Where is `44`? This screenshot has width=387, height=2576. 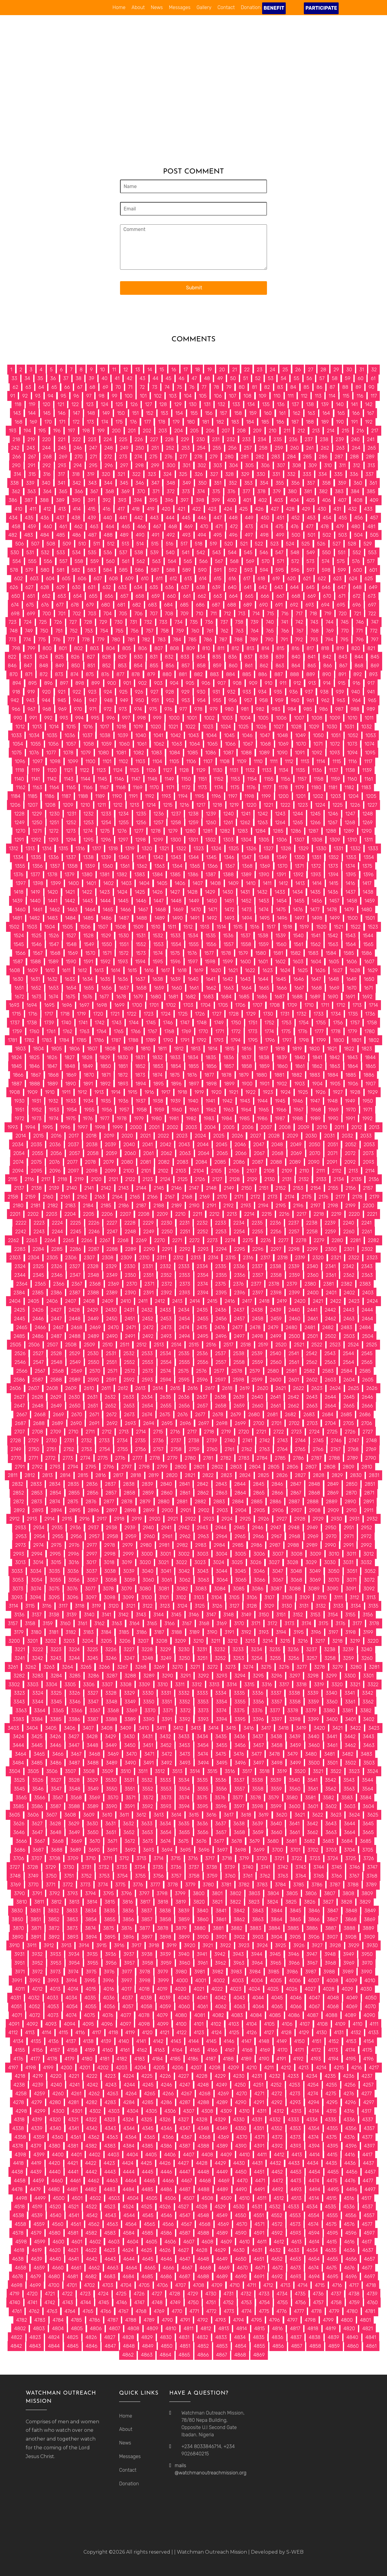 44 is located at coordinates (155, 378).